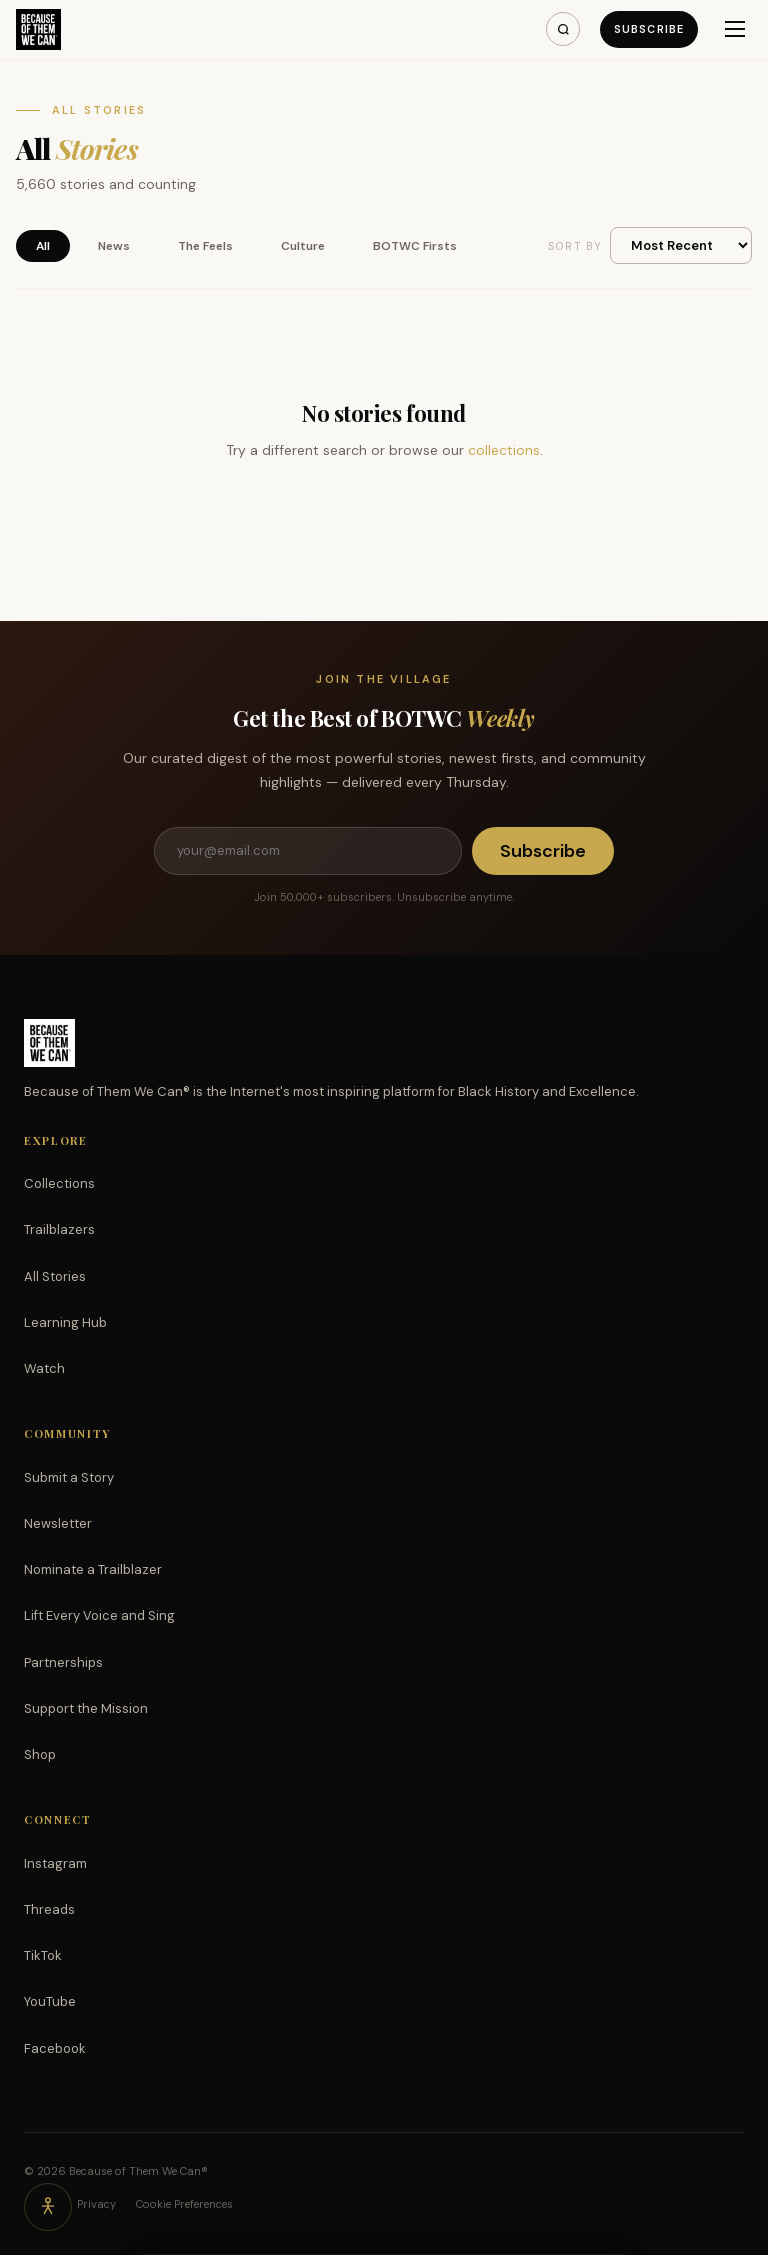  I want to click on All, so click(43, 246).